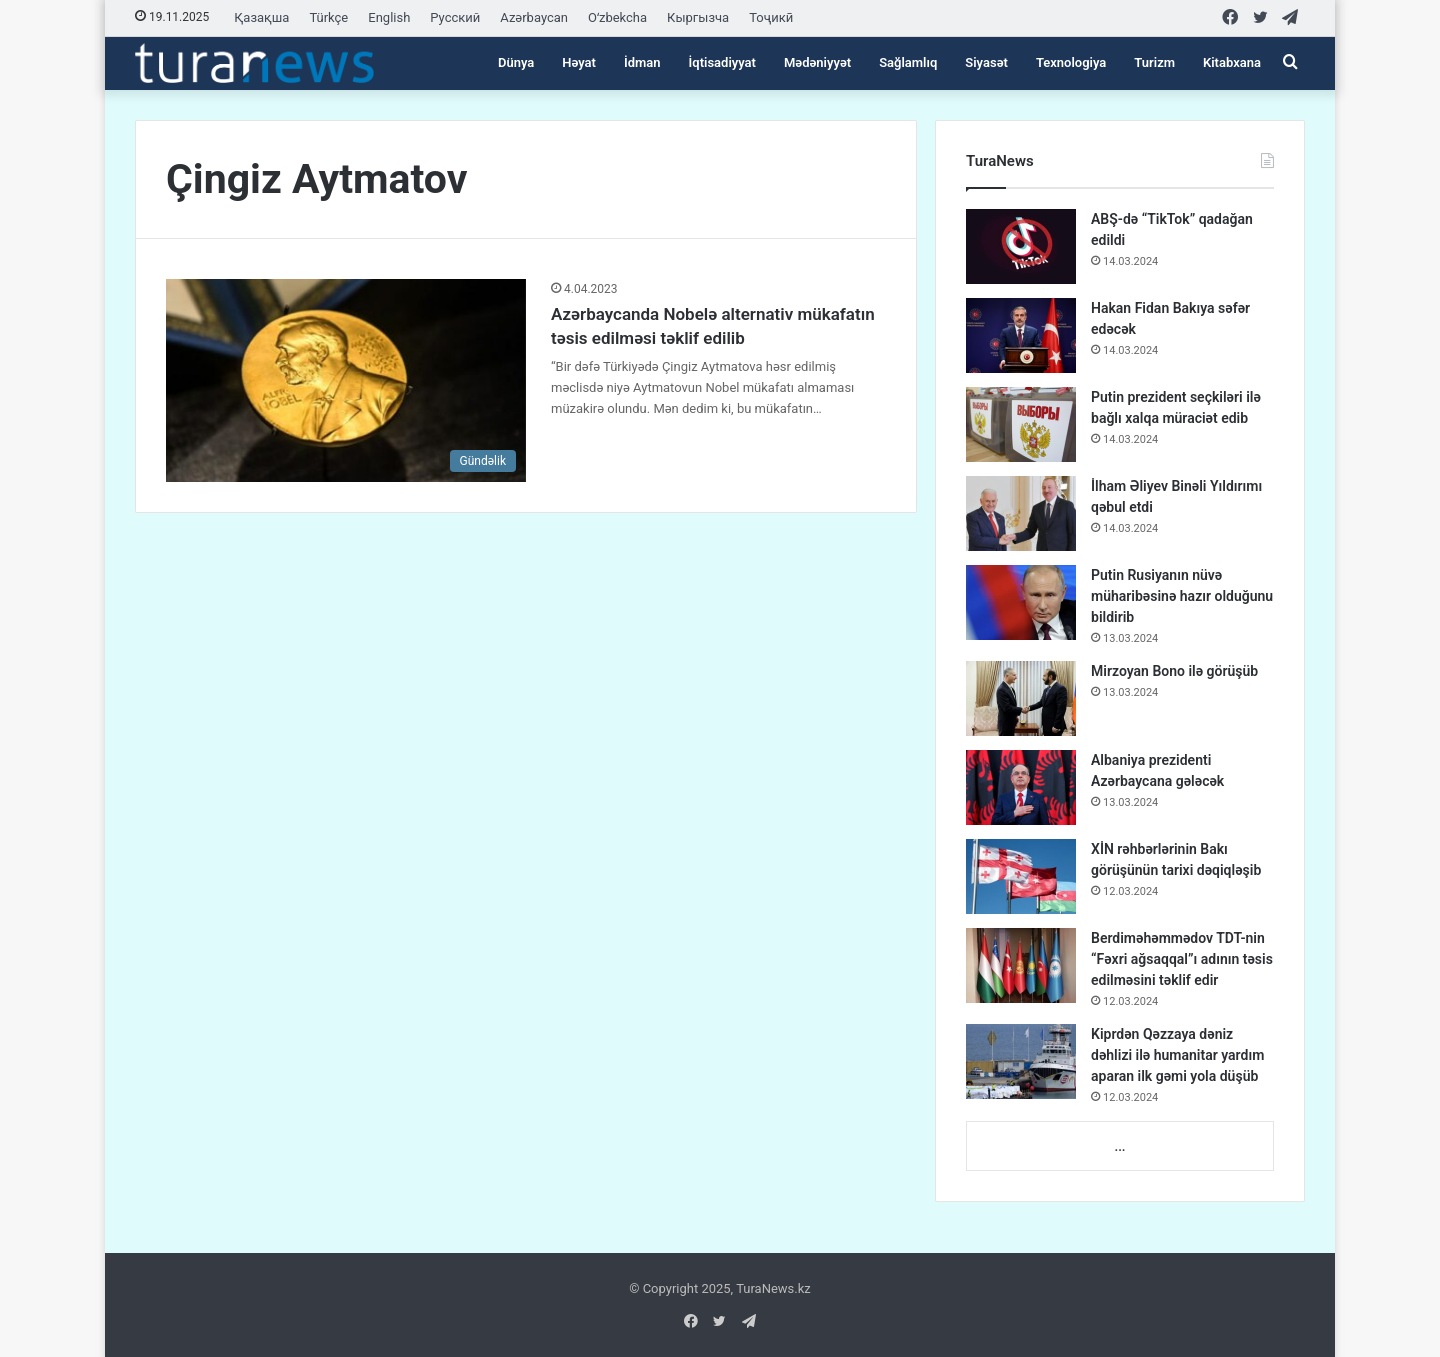 The width and height of the screenshot is (1440, 1357). Describe the element at coordinates (1021, 1061) in the screenshot. I see `[Kiprdən Qəzzaya dəniz dəhlizi ilə humanitar yardım aparan ilk gəmi yola düşüb]` at that location.